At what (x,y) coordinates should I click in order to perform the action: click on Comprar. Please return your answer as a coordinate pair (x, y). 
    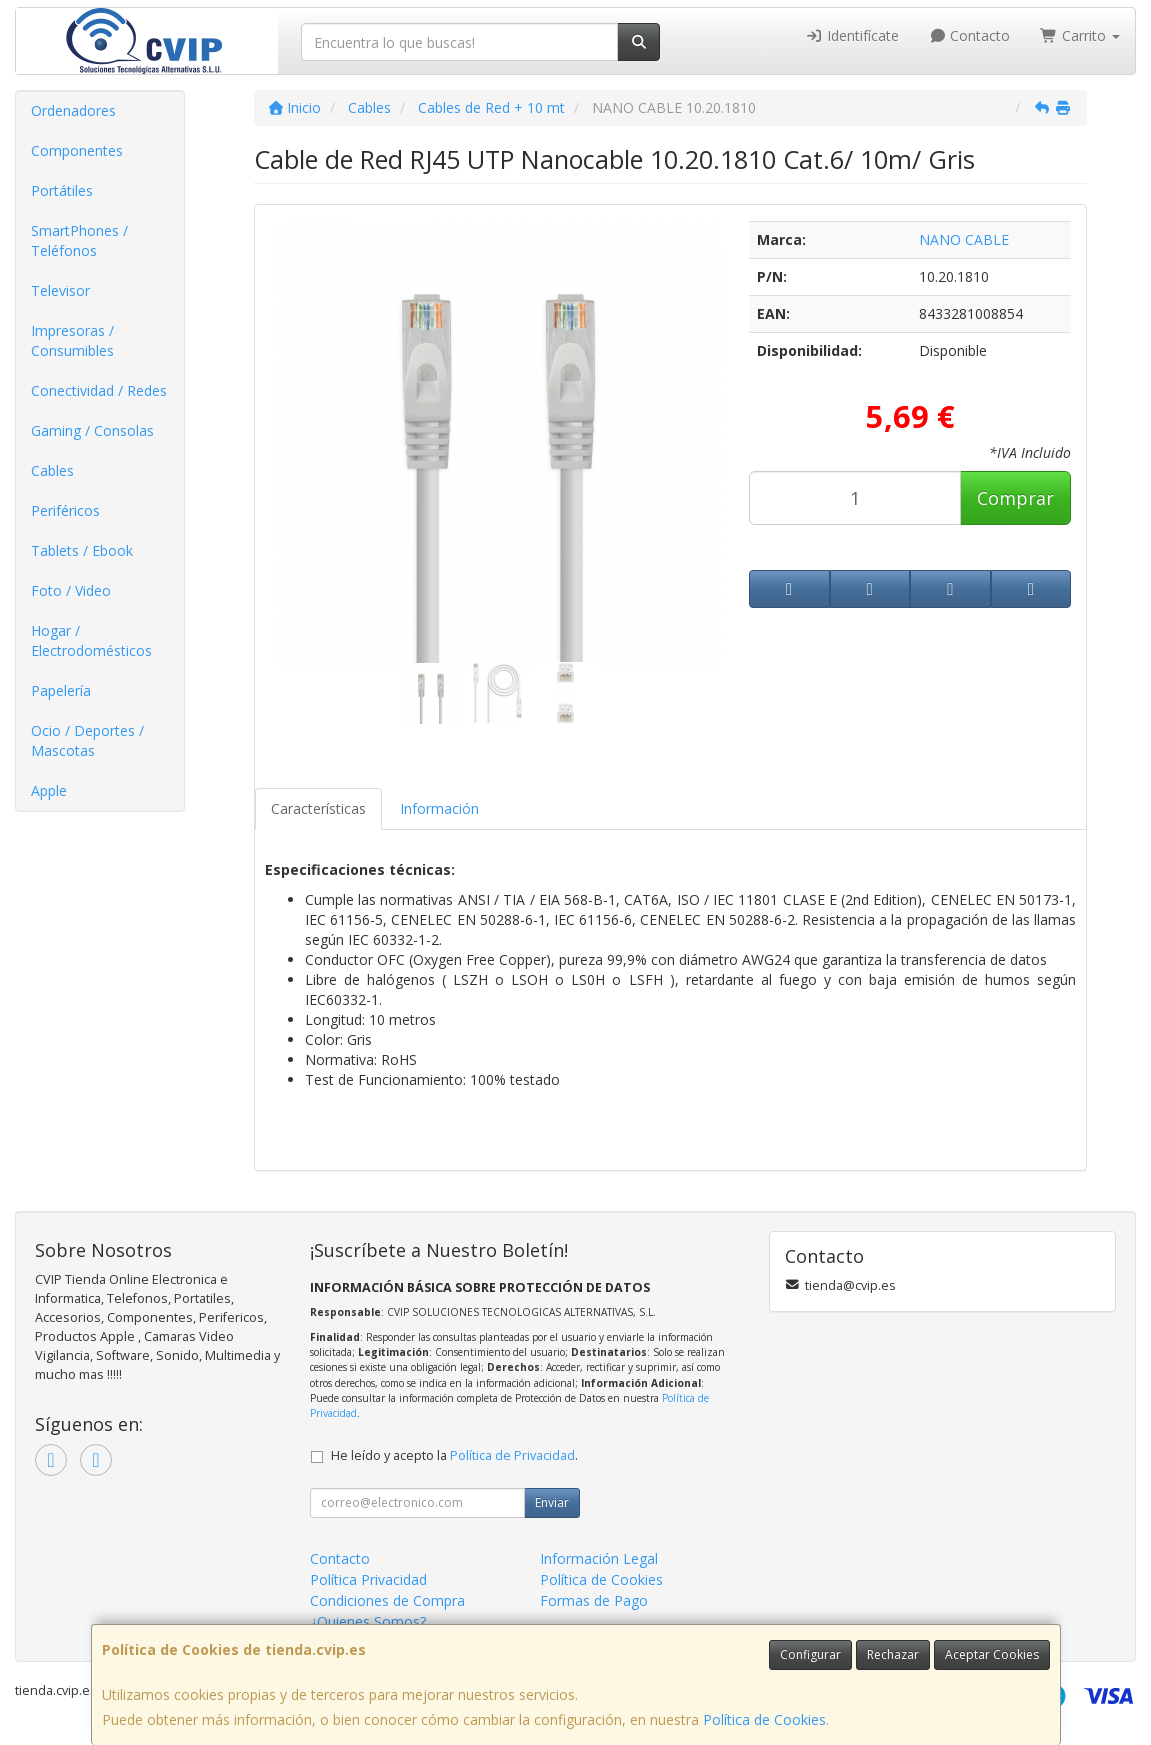
    Looking at the image, I should click on (1015, 498).